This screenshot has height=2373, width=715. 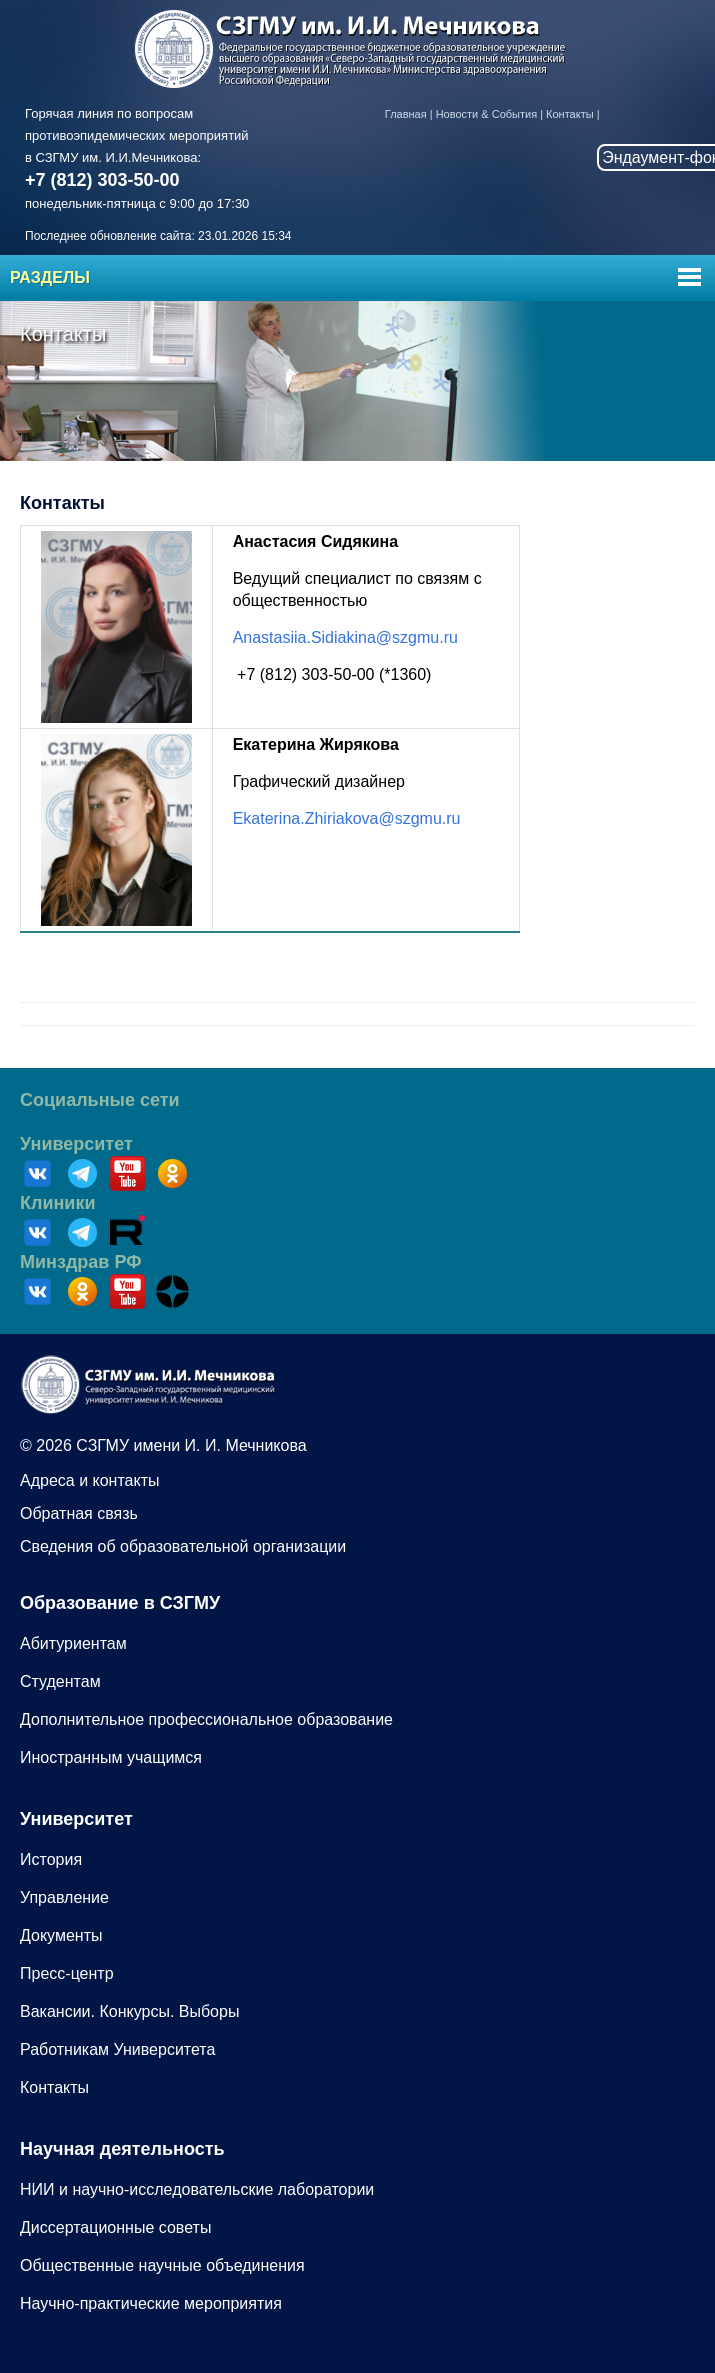 I want to click on Минздрав РФ, so click(x=81, y=1262).